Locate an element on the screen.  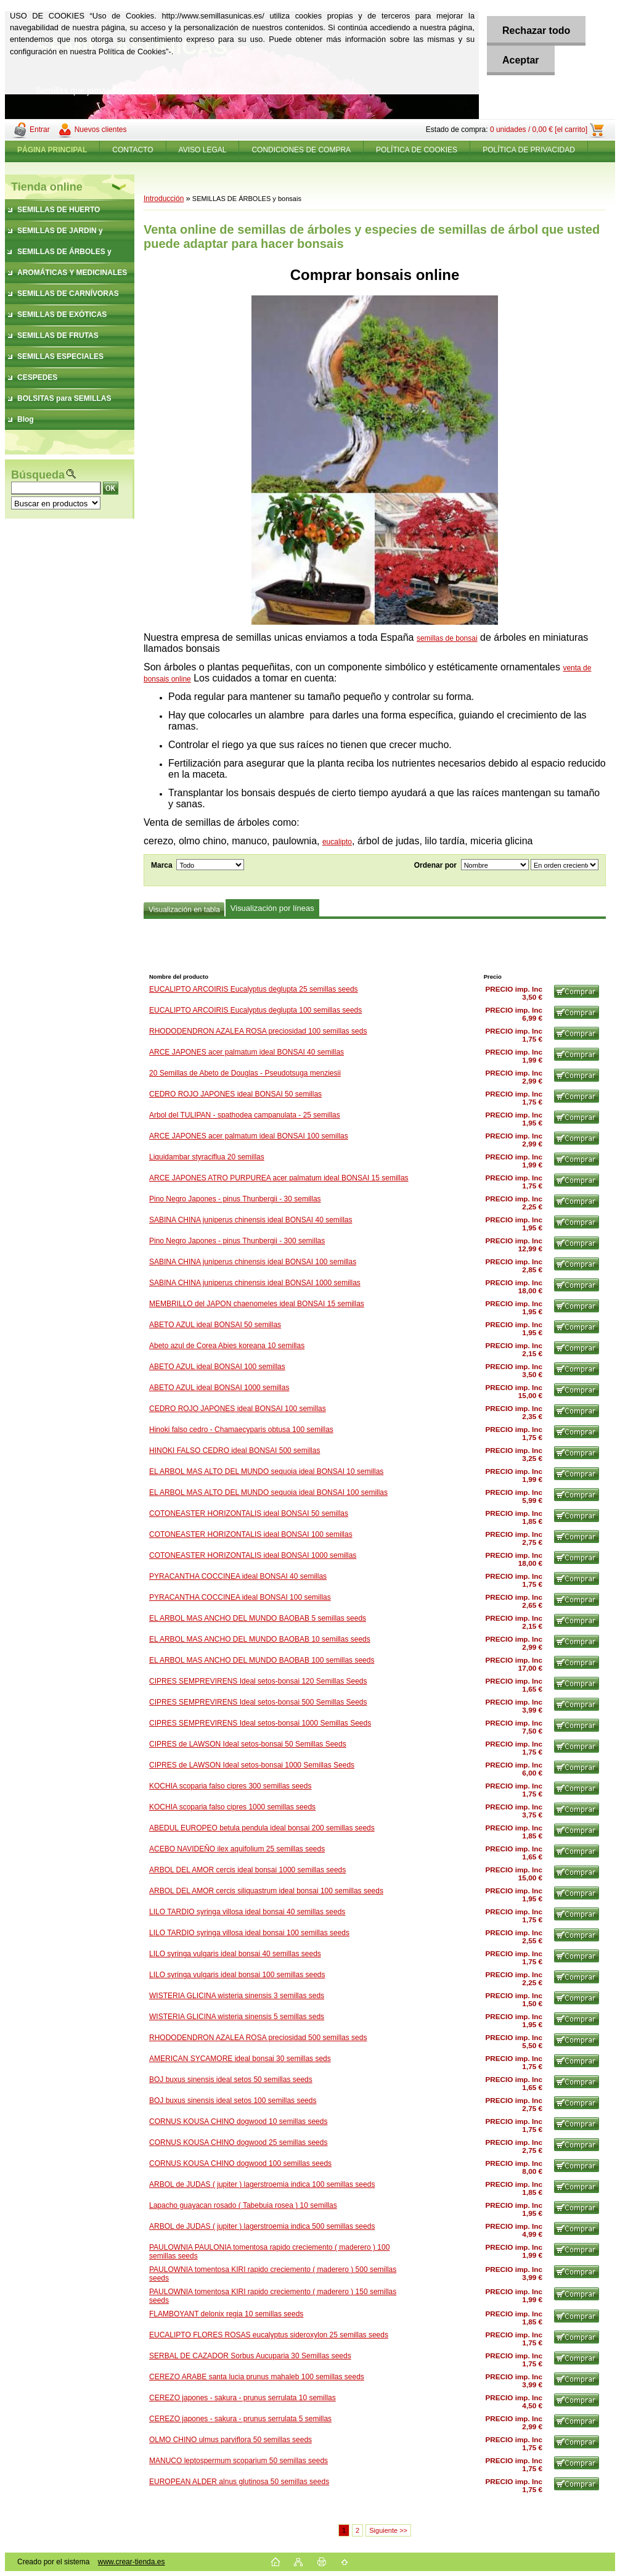
CIPRES SEMPREVIRENS Ideal setos-bonsai 120 Semillas Seeds is located at coordinates (258, 1681).